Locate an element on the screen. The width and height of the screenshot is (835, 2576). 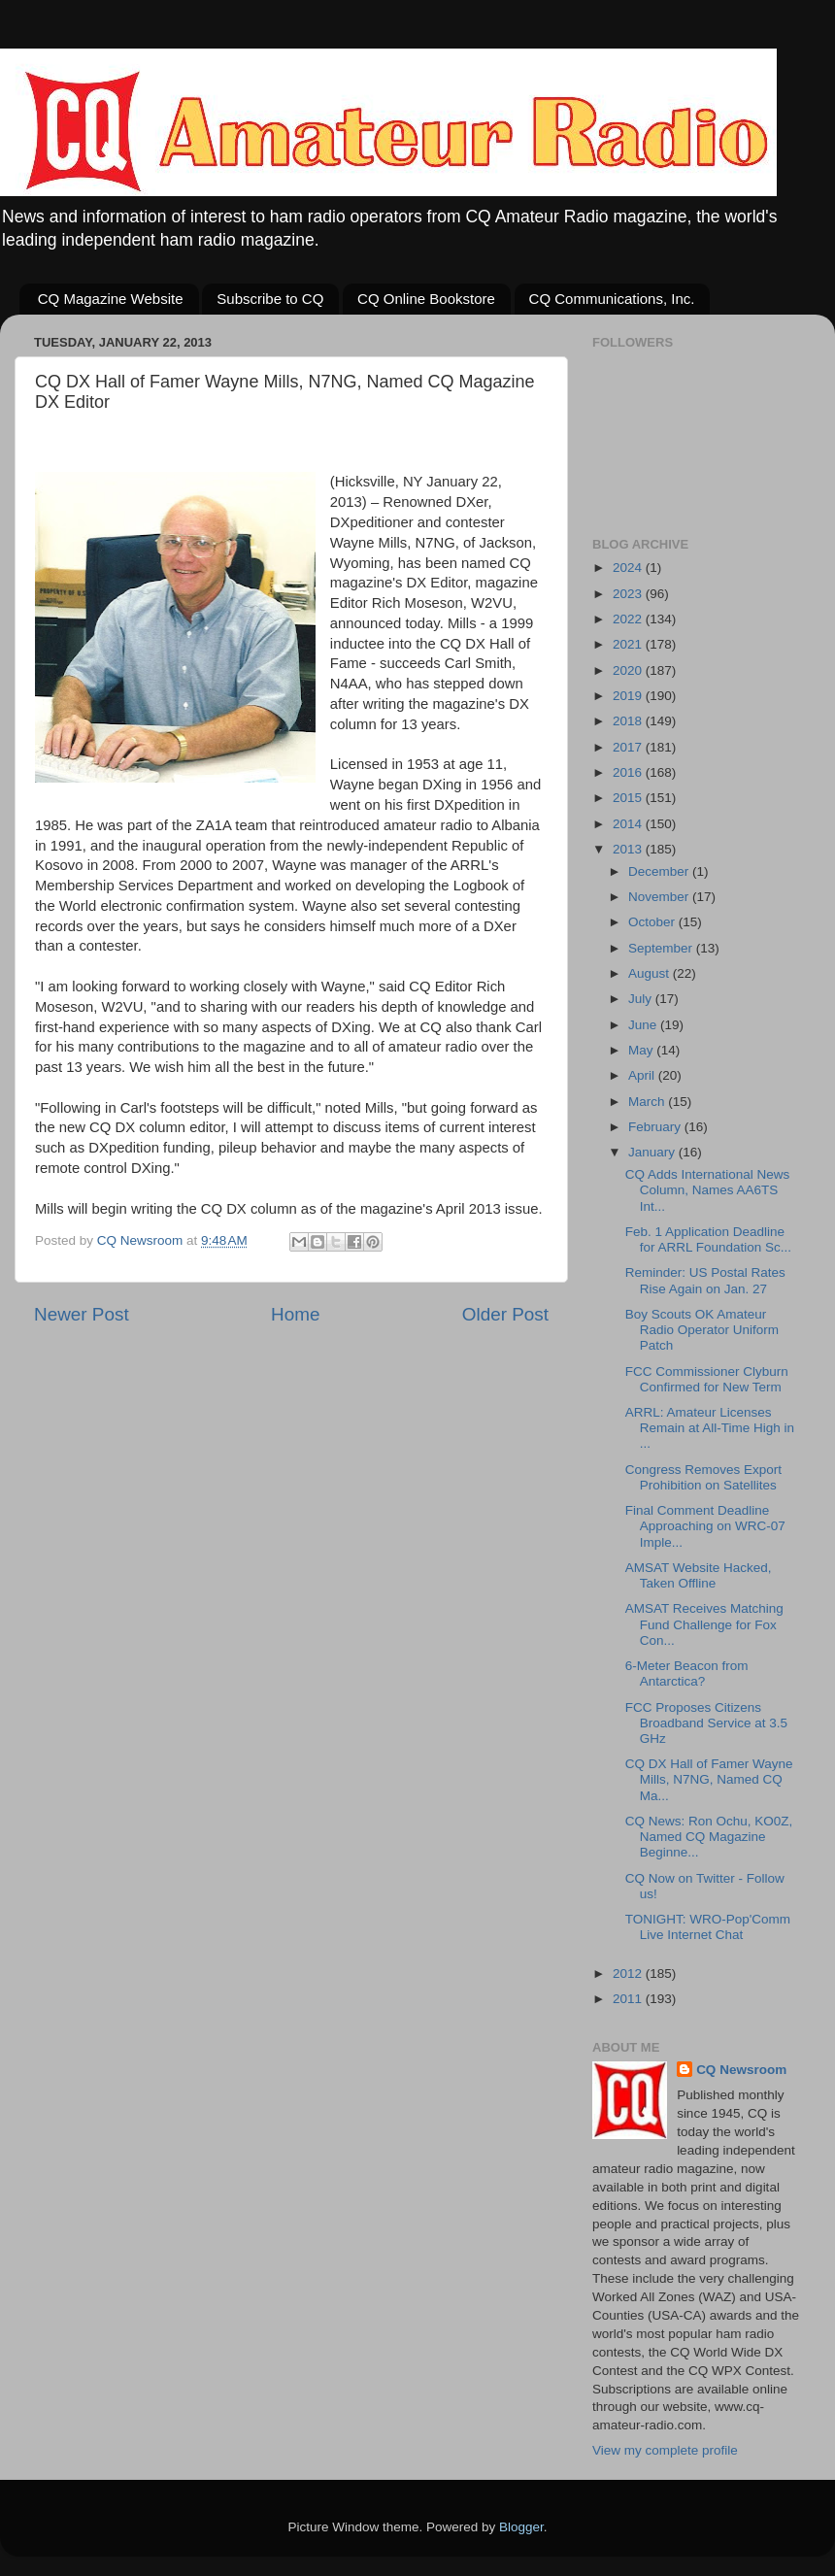
TONIGHT: WRO-Pop'Comm Live Internet Chat is located at coordinates (707, 1927).